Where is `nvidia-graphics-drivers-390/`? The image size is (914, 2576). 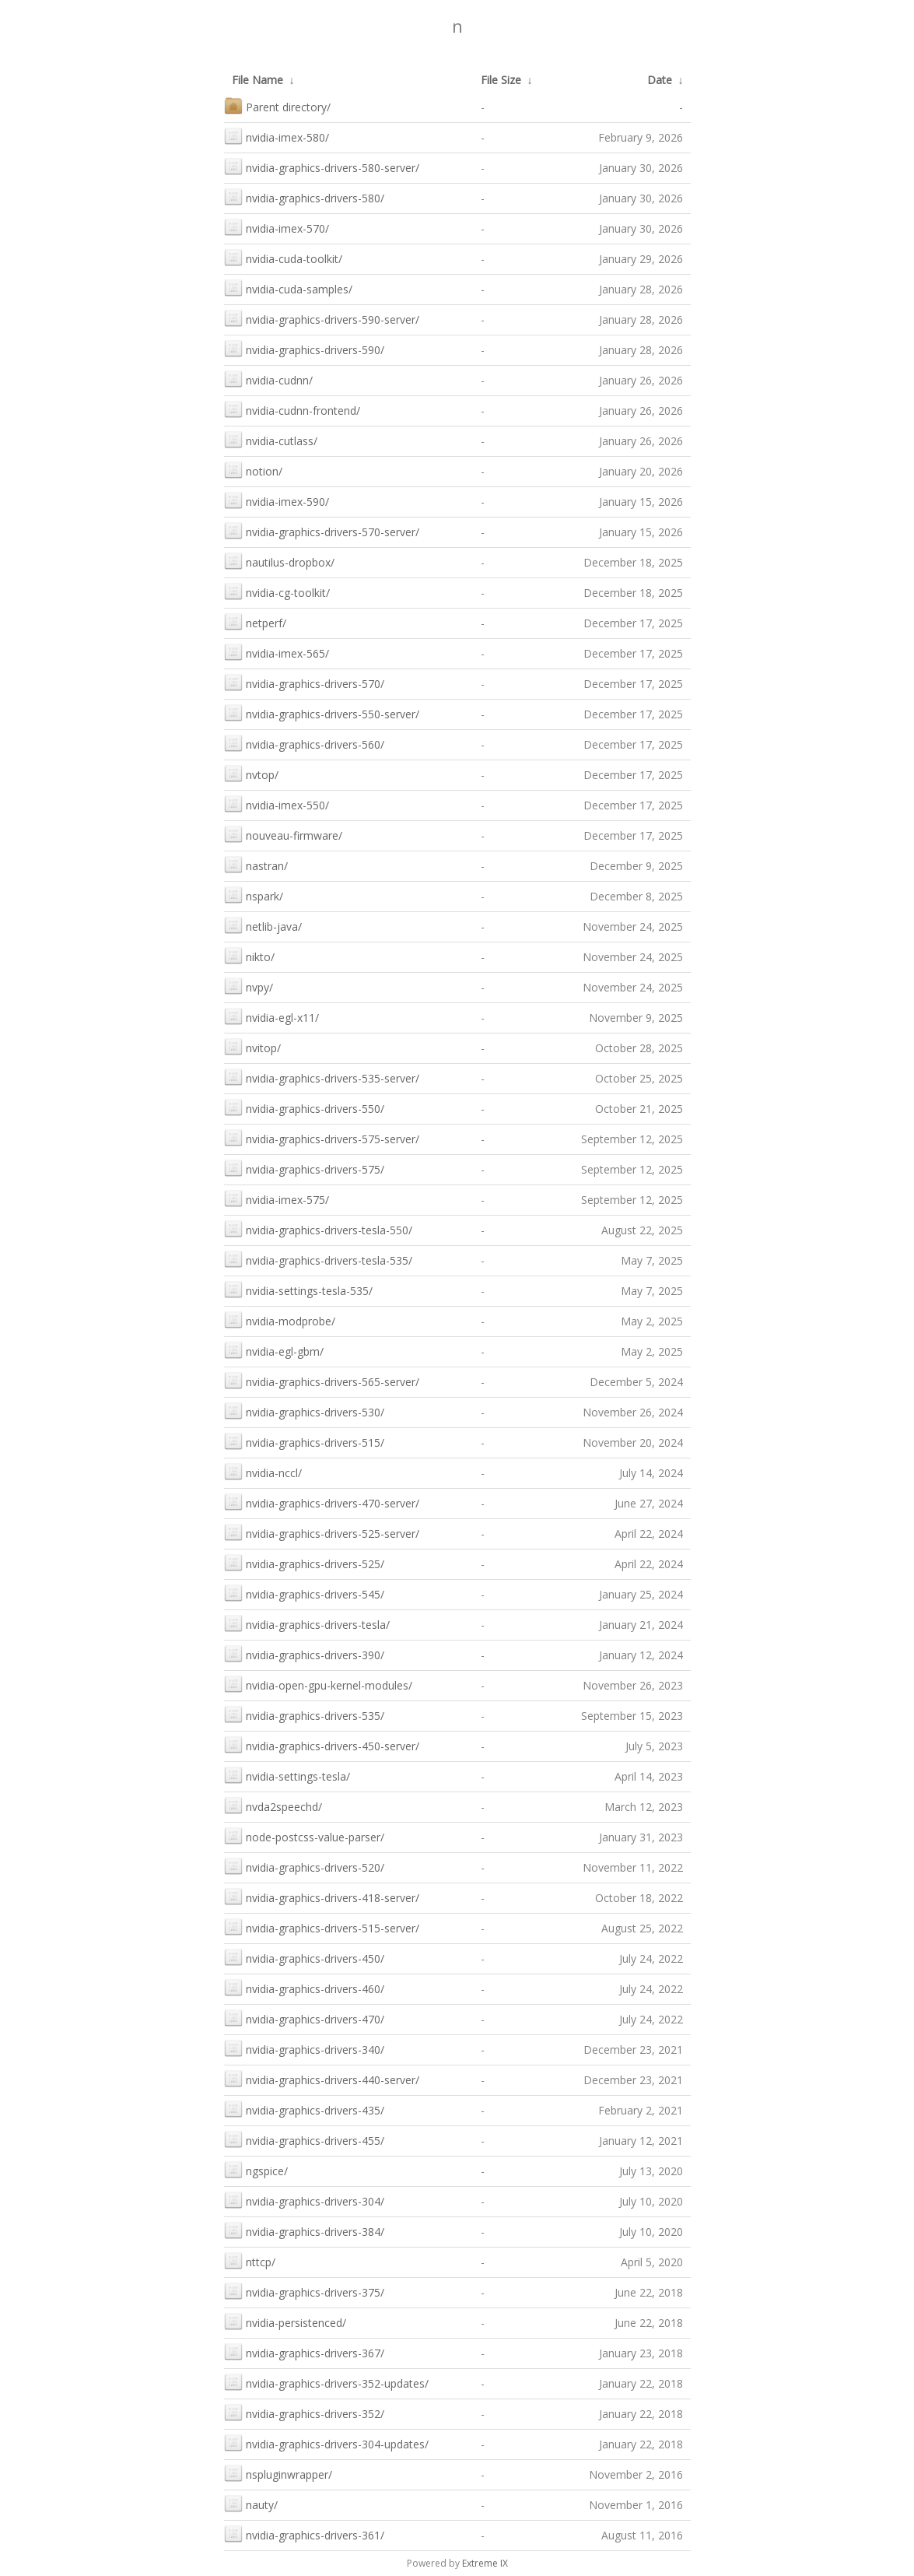
nvidia-graphics-drivers-390/ is located at coordinates (304, 1653).